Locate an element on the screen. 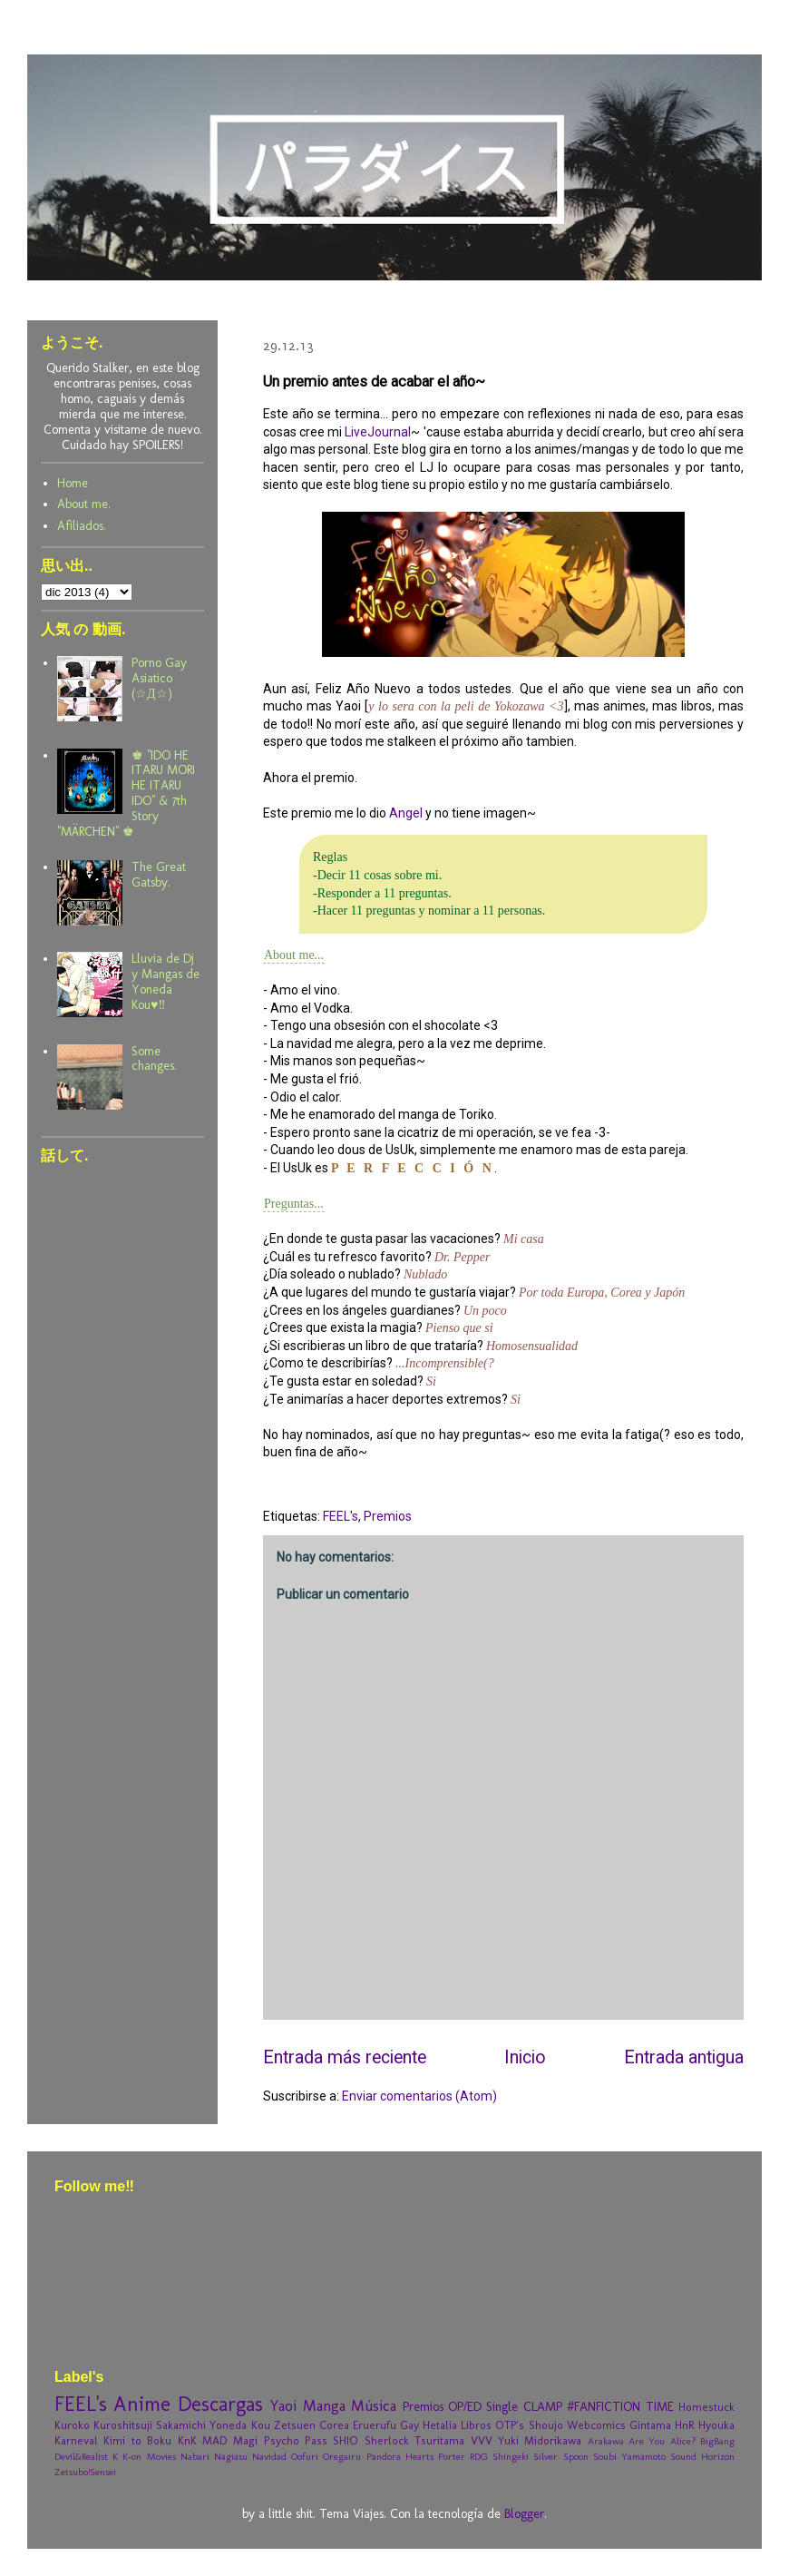 The width and height of the screenshot is (789, 2576). Premios is located at coordinates (388, 1516).